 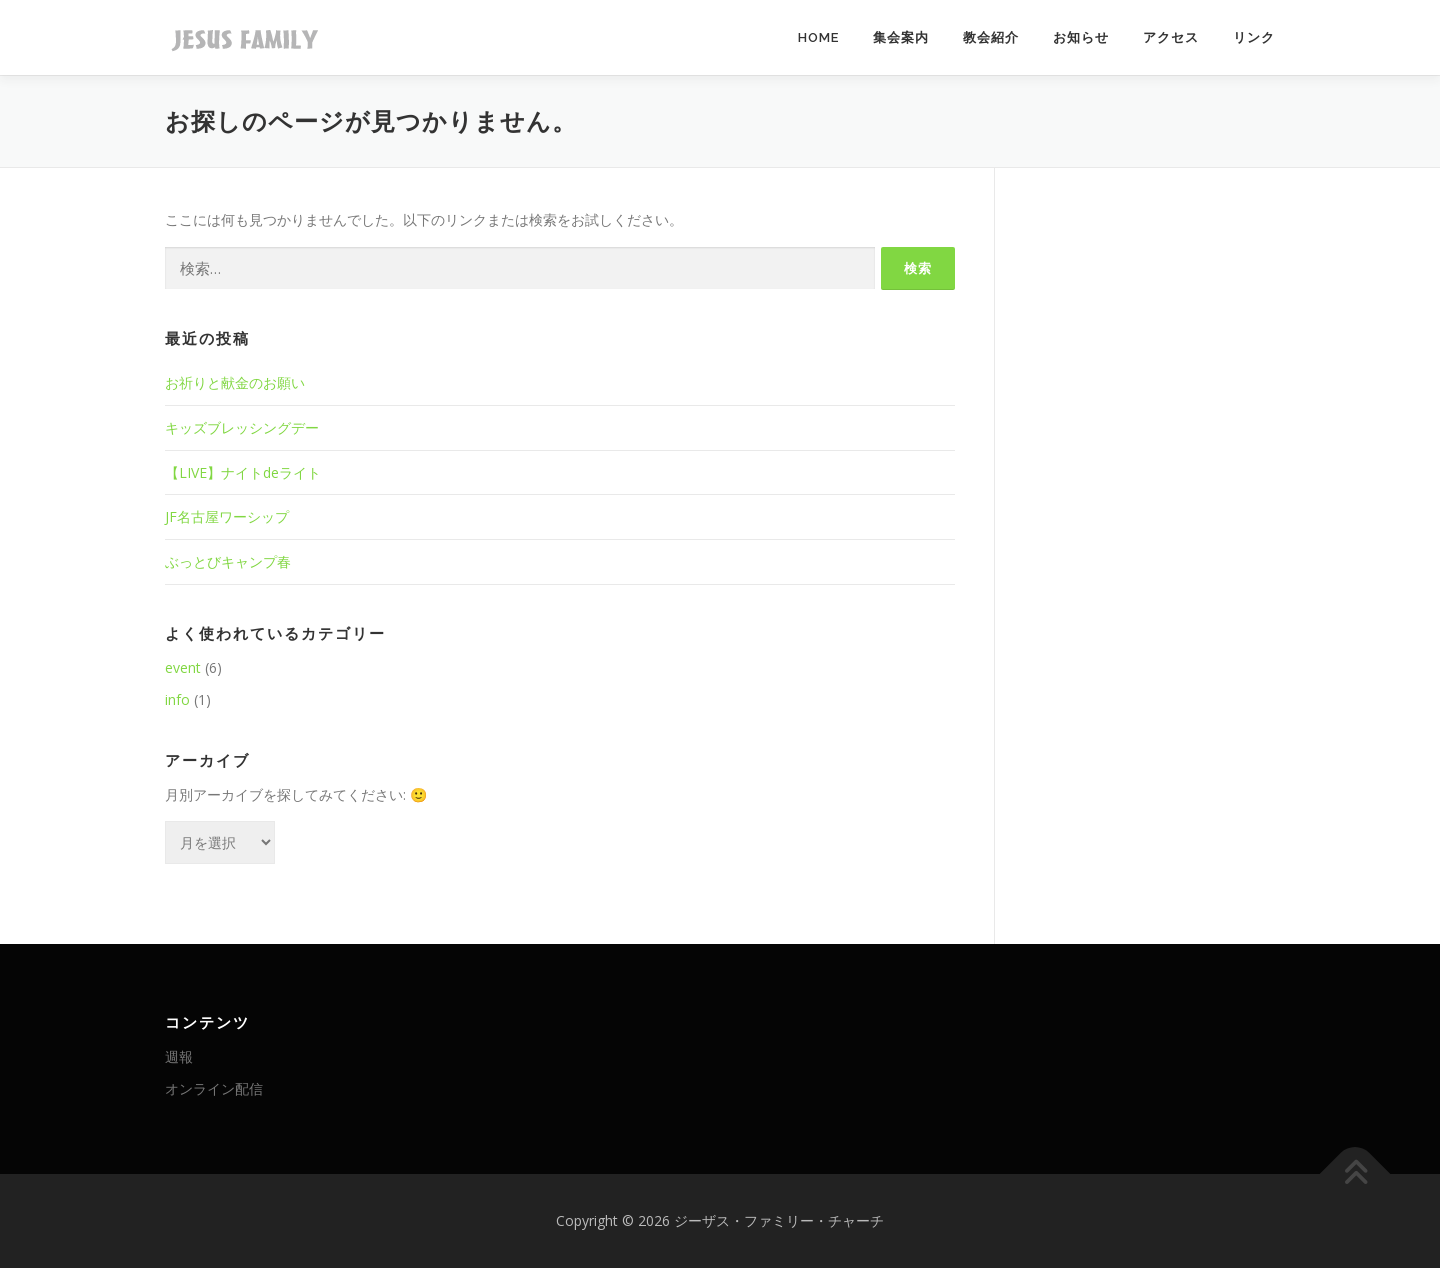 I want to click on ぶっとびキャンプ春, so click(x=228, y=561).